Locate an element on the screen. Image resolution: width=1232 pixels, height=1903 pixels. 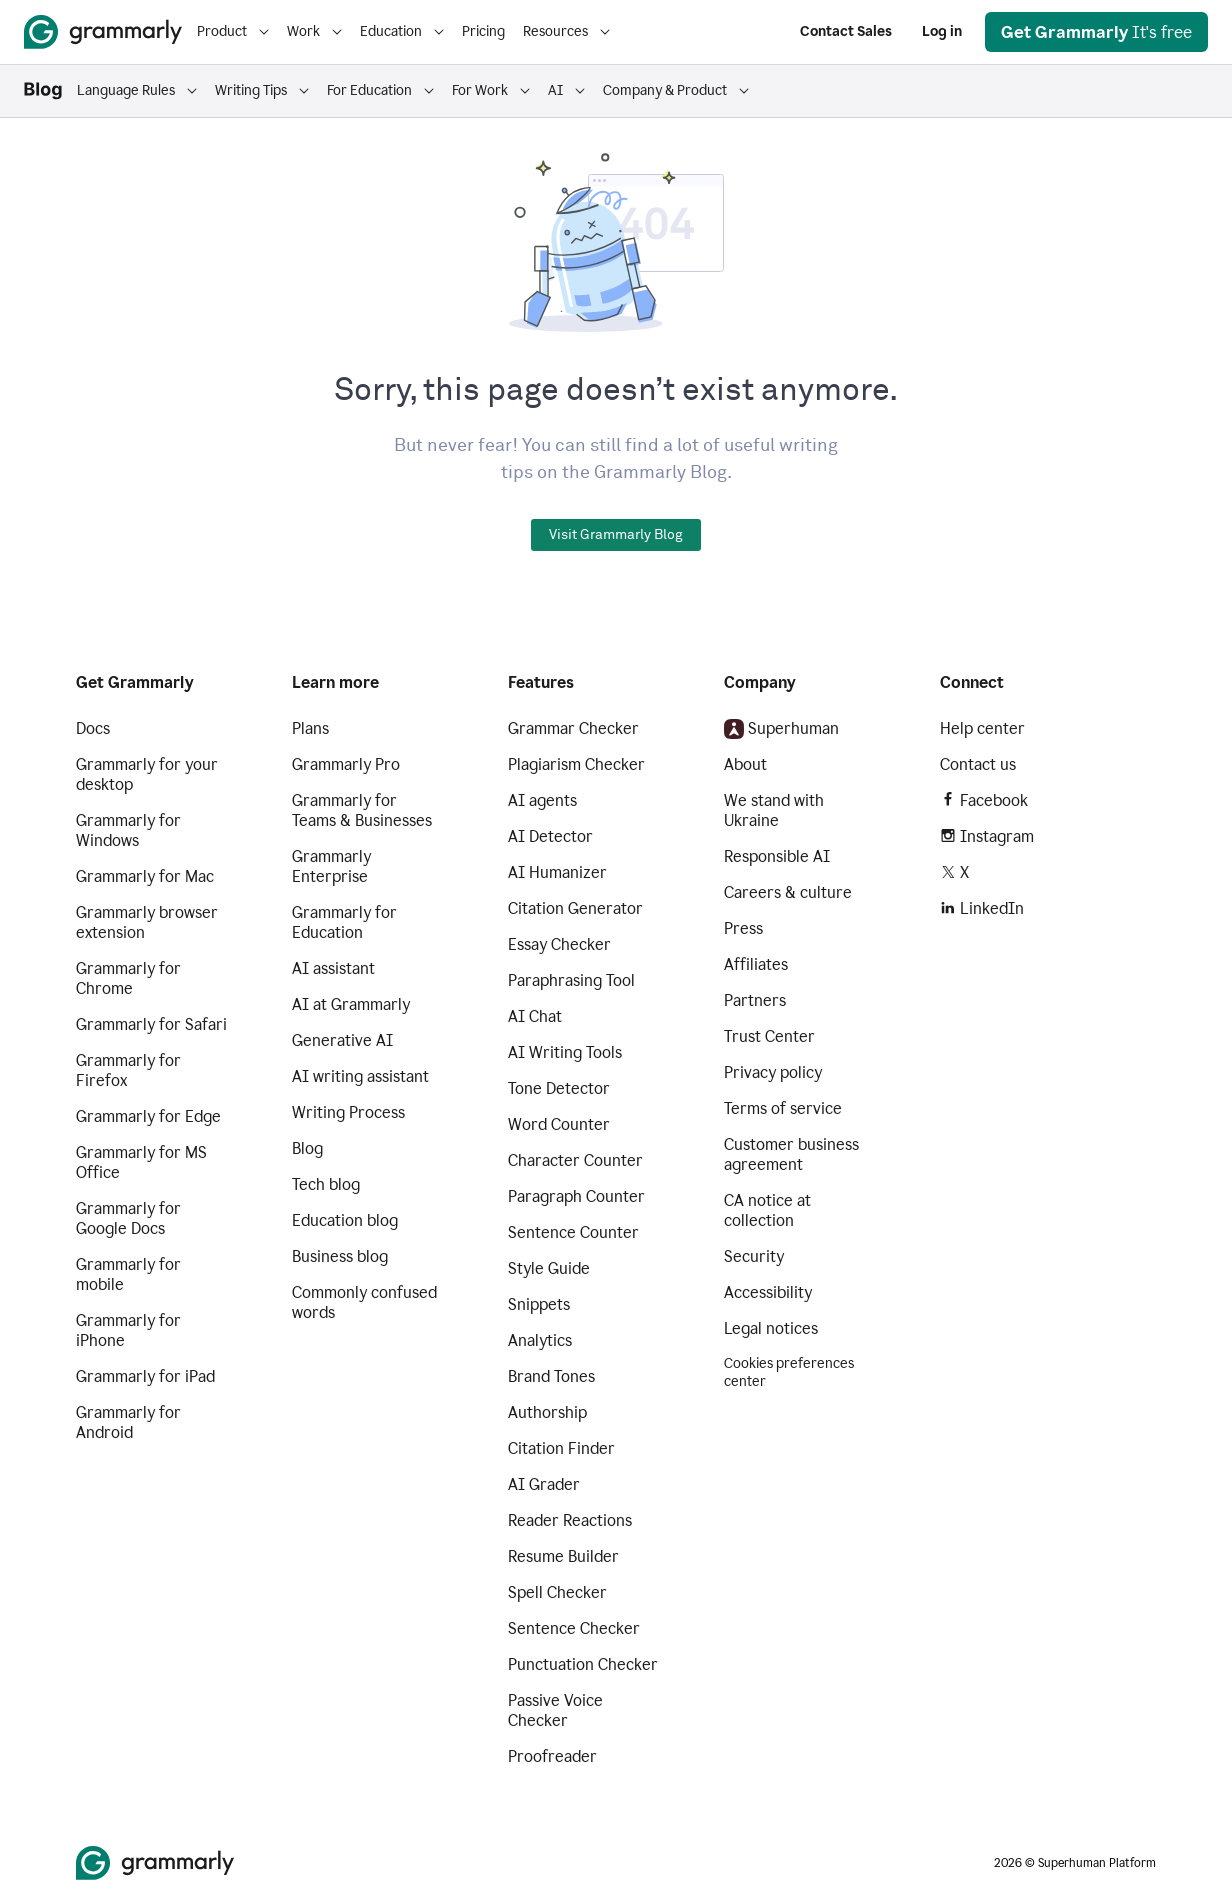
Superhuman is located at coordinates (781, 729).